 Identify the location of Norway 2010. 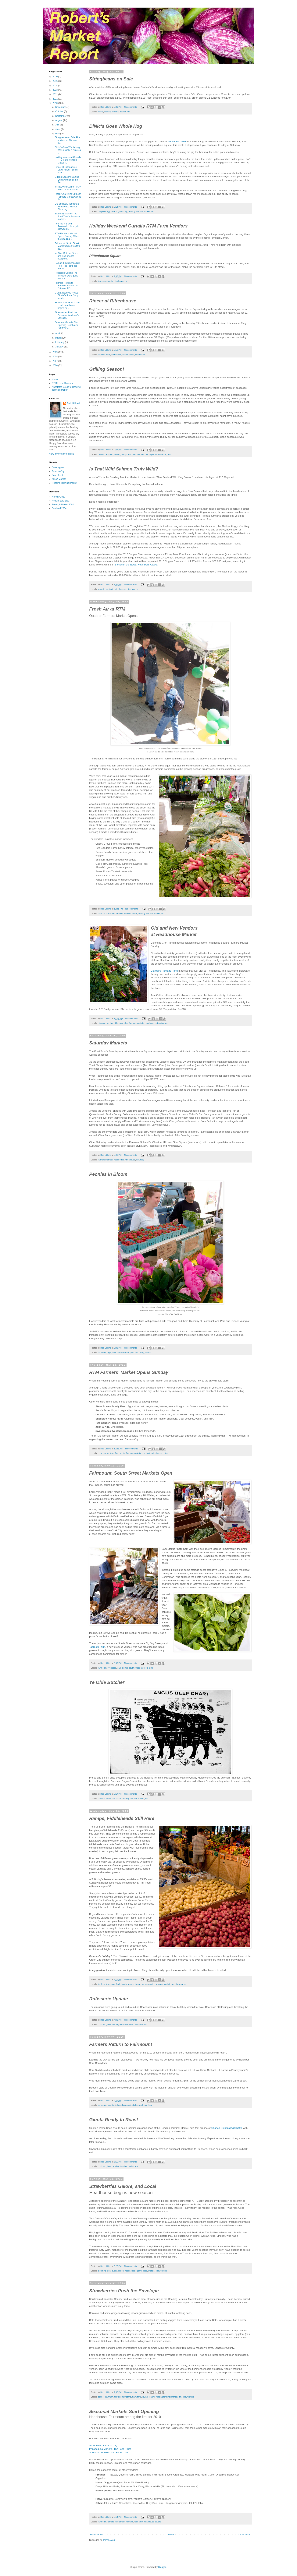
(58, 496).